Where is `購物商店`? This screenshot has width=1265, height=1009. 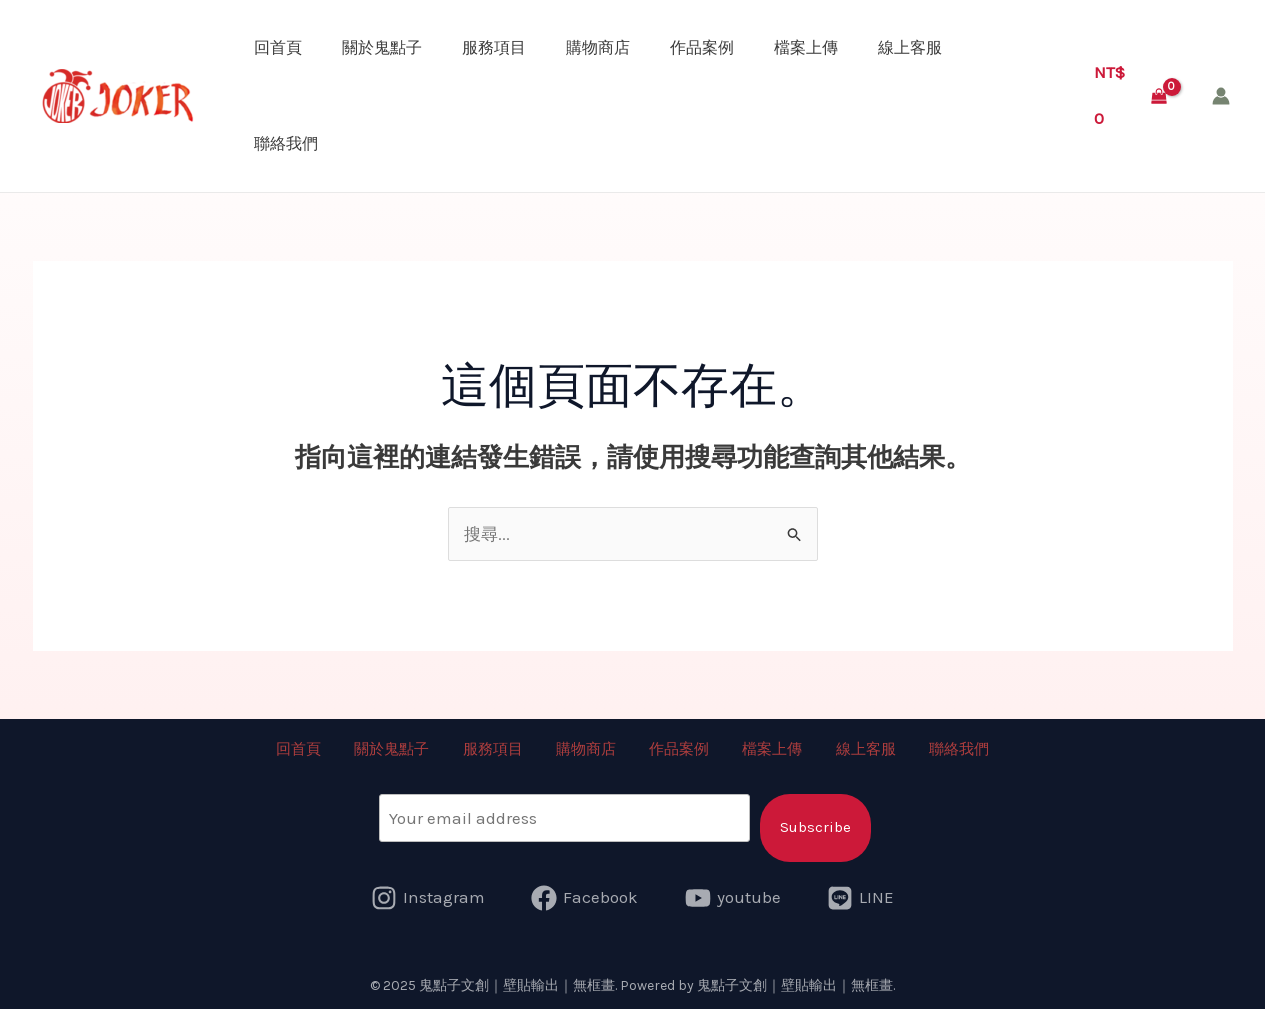
購物商店 is located at coordinates (598, 47).